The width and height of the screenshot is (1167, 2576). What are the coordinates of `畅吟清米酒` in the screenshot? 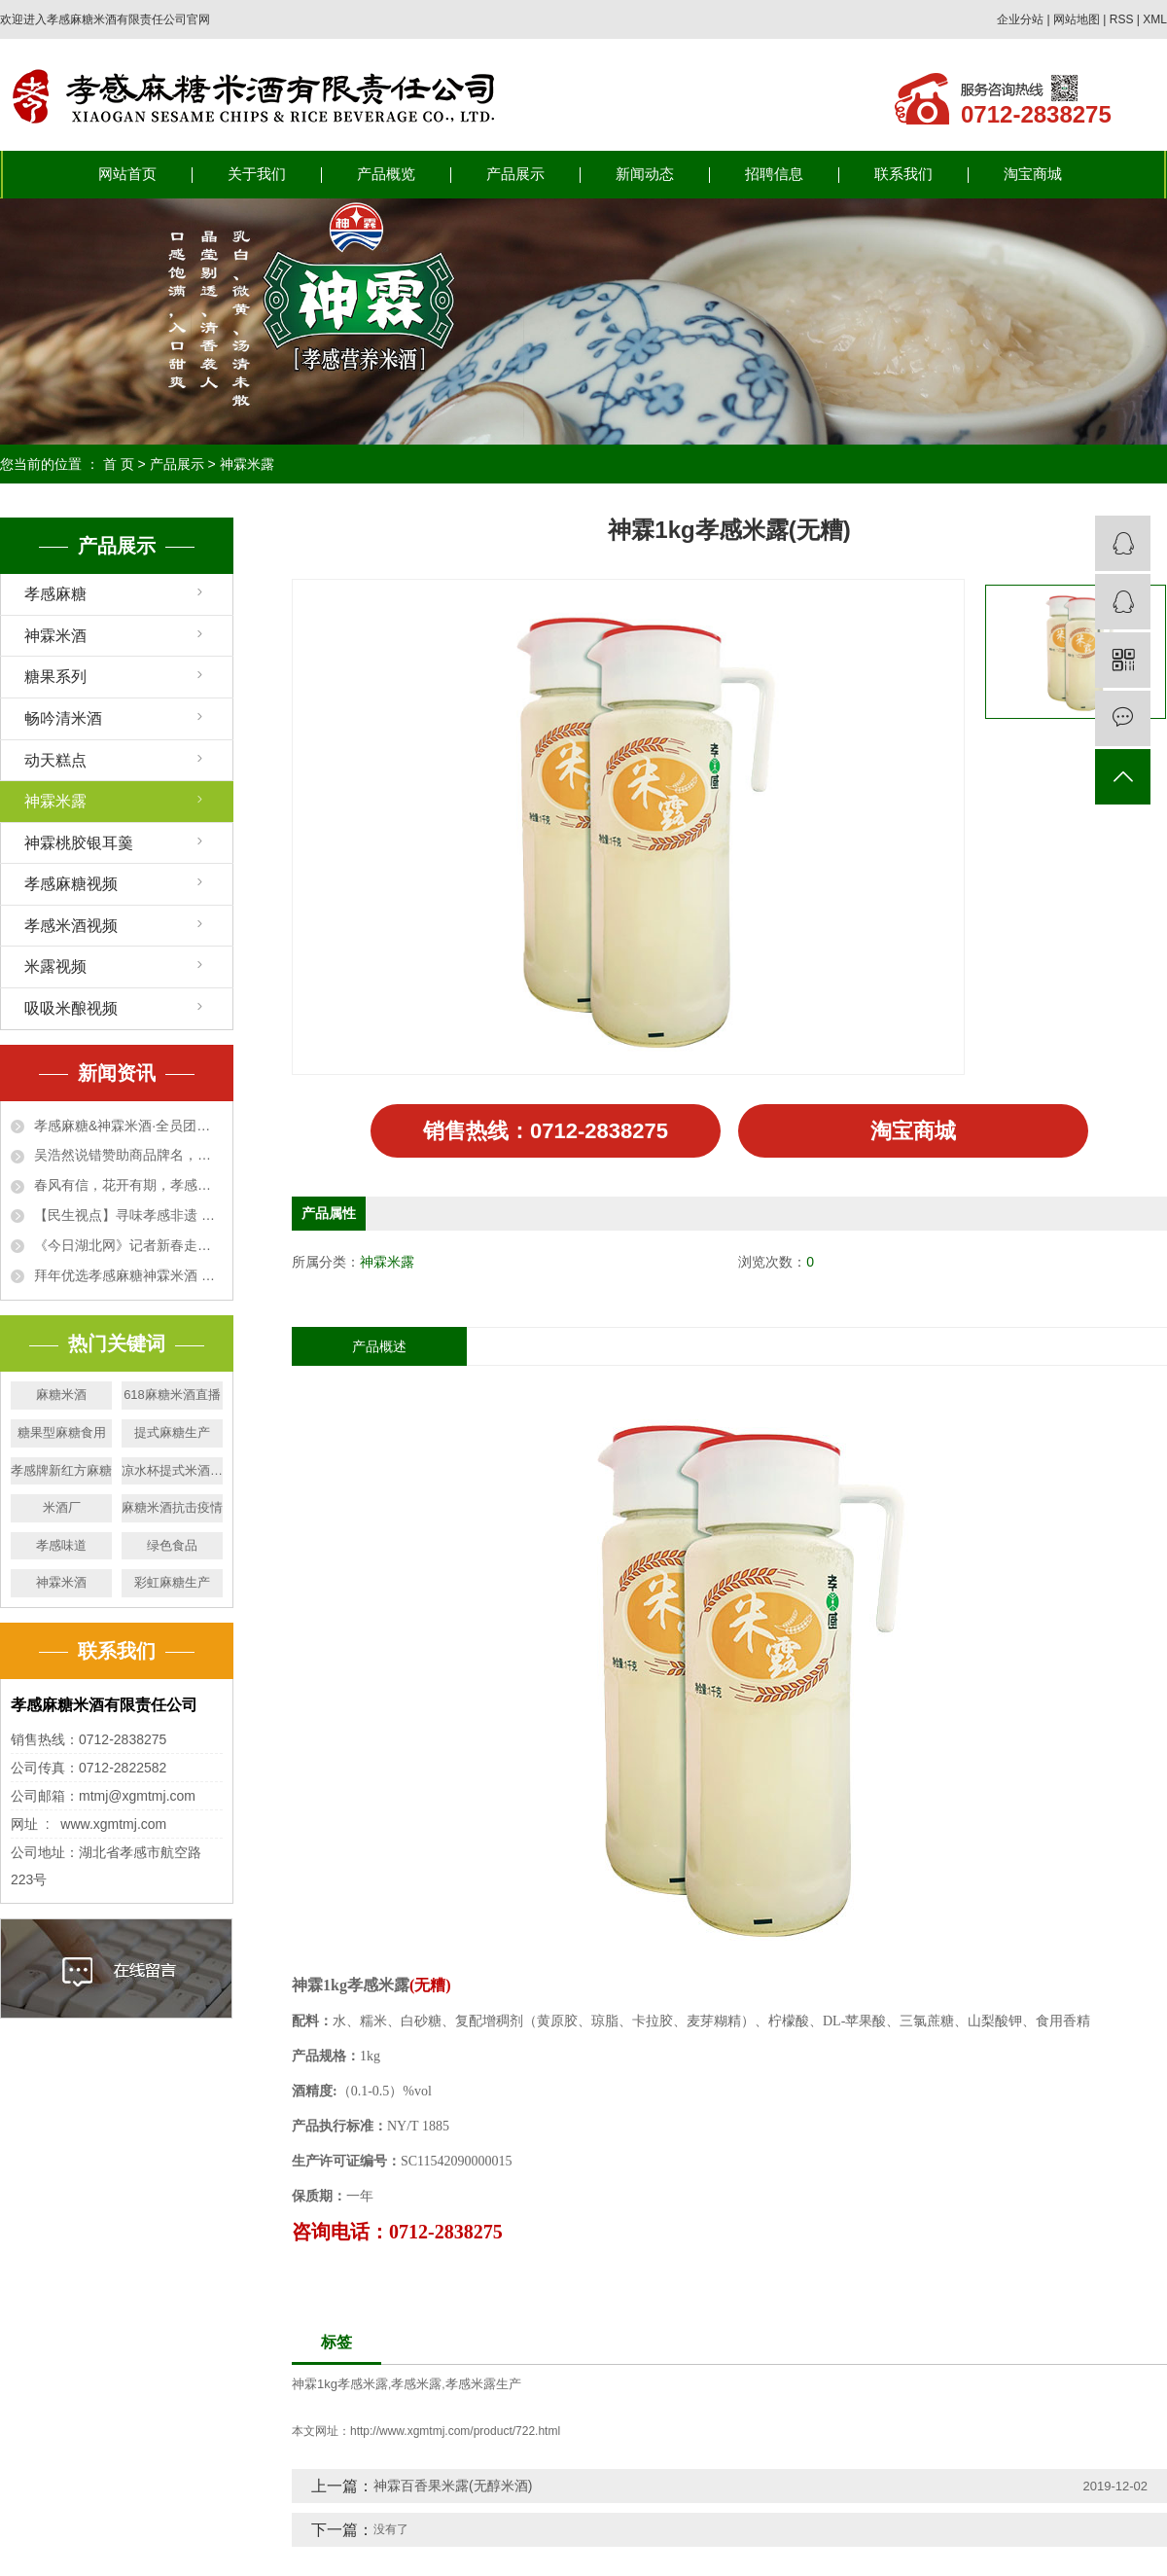 It's located at (63, 718).